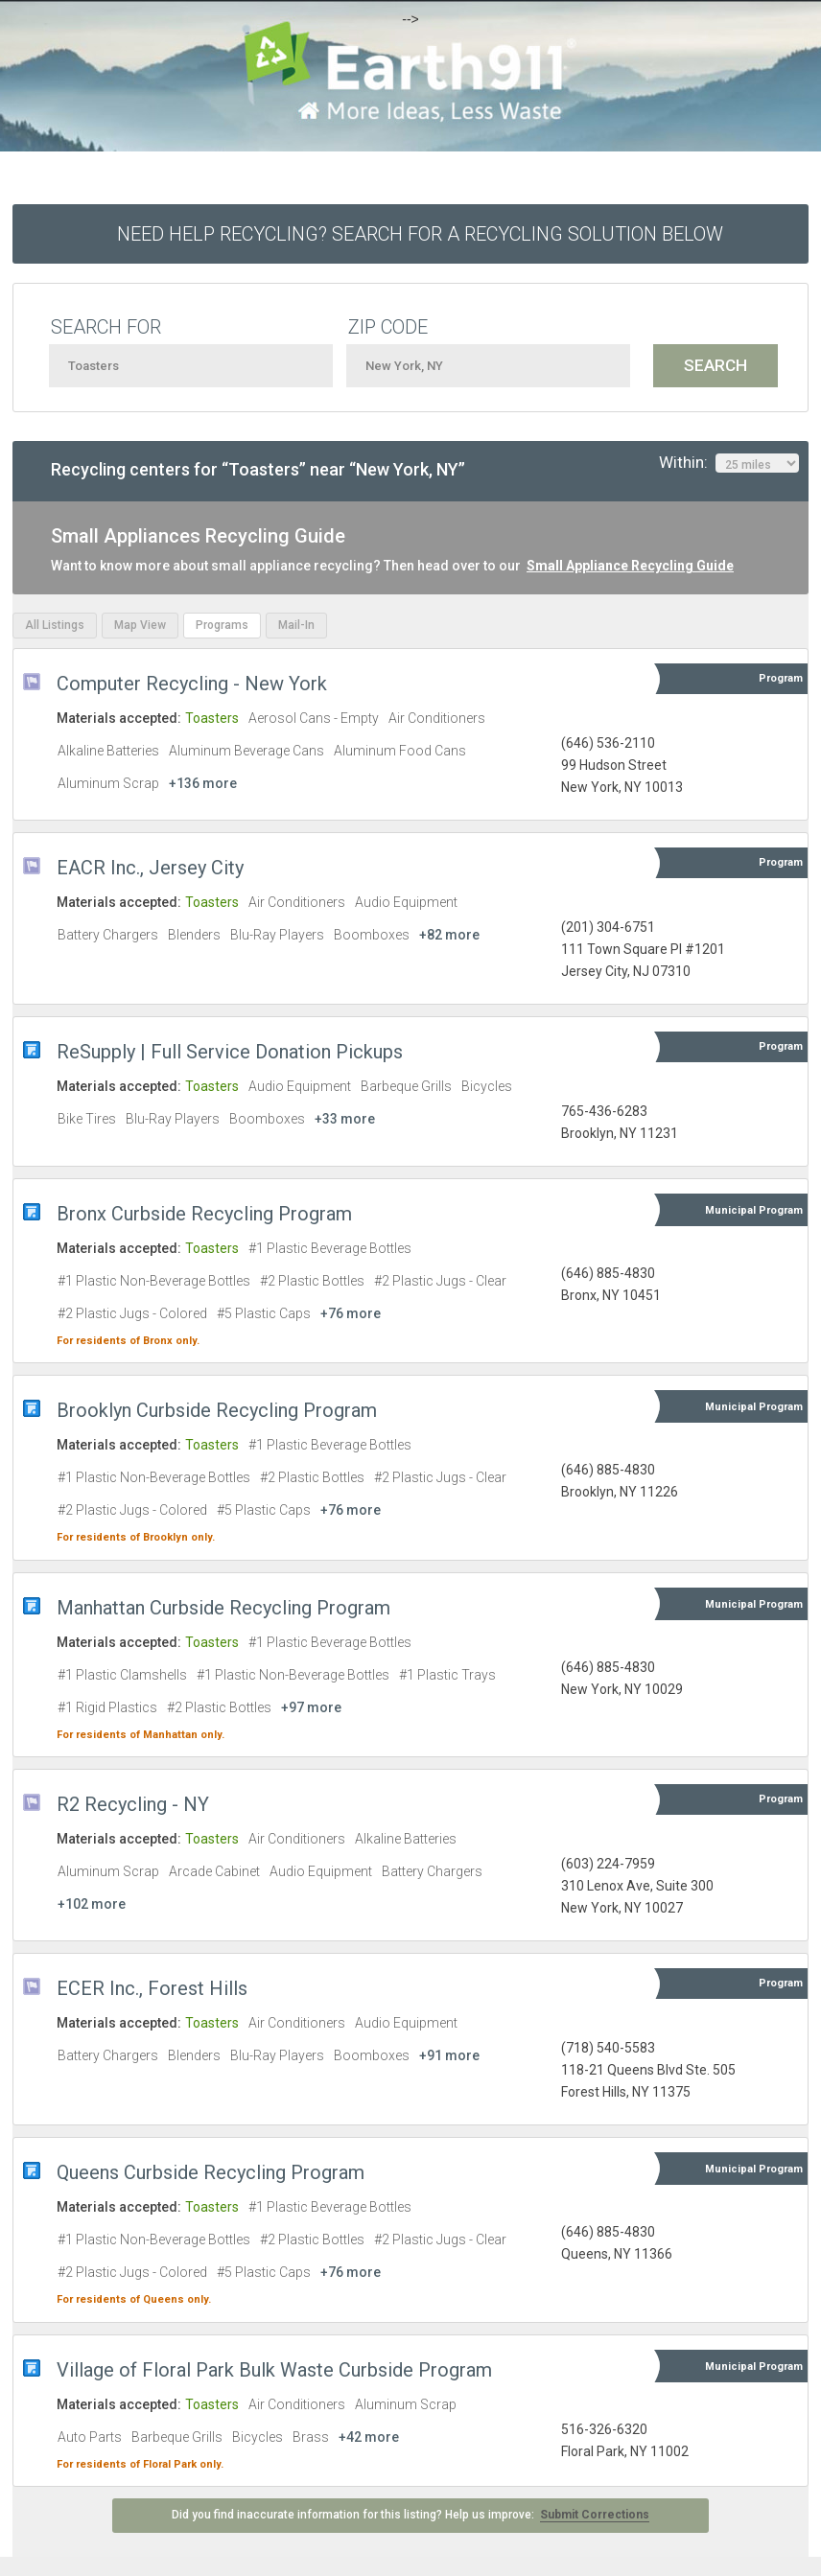 The width and height of the screenshot is (821, 2576). What do you see at coordinates (210, 2172) in the screenshot?
I see `Queens Curbside Recycling Program` at bounding box center [210, 2172].